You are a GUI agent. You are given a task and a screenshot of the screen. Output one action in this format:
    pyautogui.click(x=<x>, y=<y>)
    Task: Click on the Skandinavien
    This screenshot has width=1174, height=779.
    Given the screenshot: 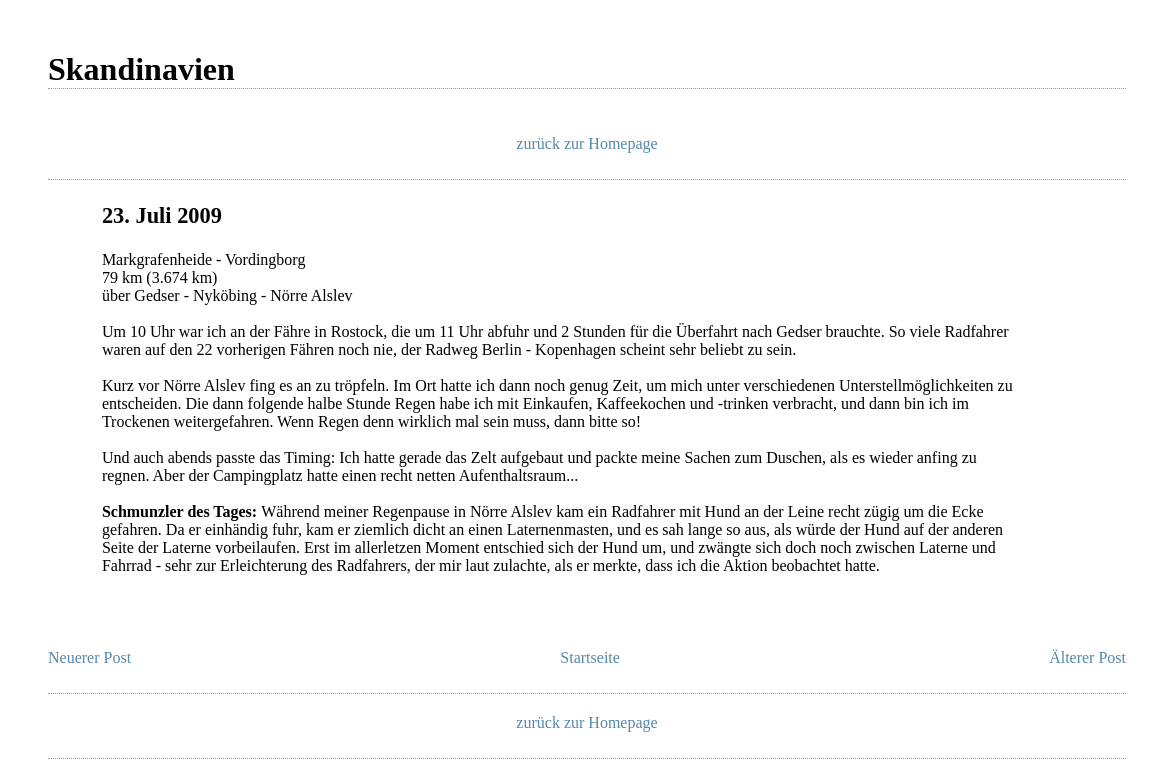 What is the action you would take?
    pyautogui.click(x=141, y=69)
    